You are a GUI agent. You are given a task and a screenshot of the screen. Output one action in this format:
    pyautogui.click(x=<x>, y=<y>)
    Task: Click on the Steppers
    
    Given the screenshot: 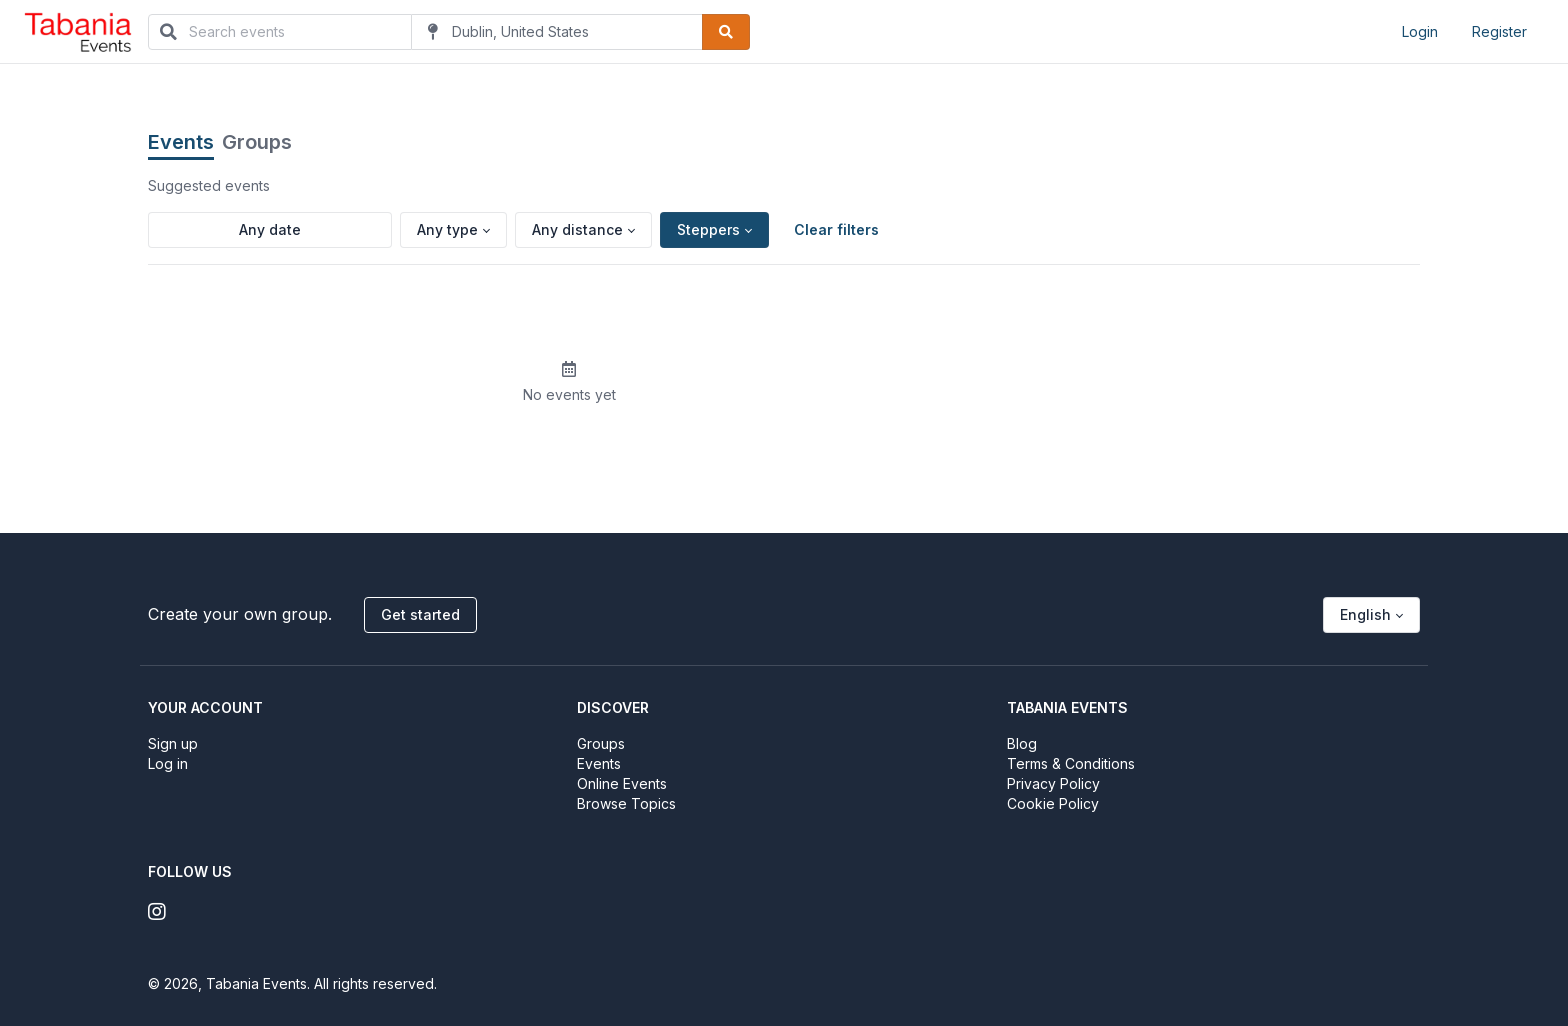 What is the action you would take?
    pyautogui.click(x=708, y=229)
    